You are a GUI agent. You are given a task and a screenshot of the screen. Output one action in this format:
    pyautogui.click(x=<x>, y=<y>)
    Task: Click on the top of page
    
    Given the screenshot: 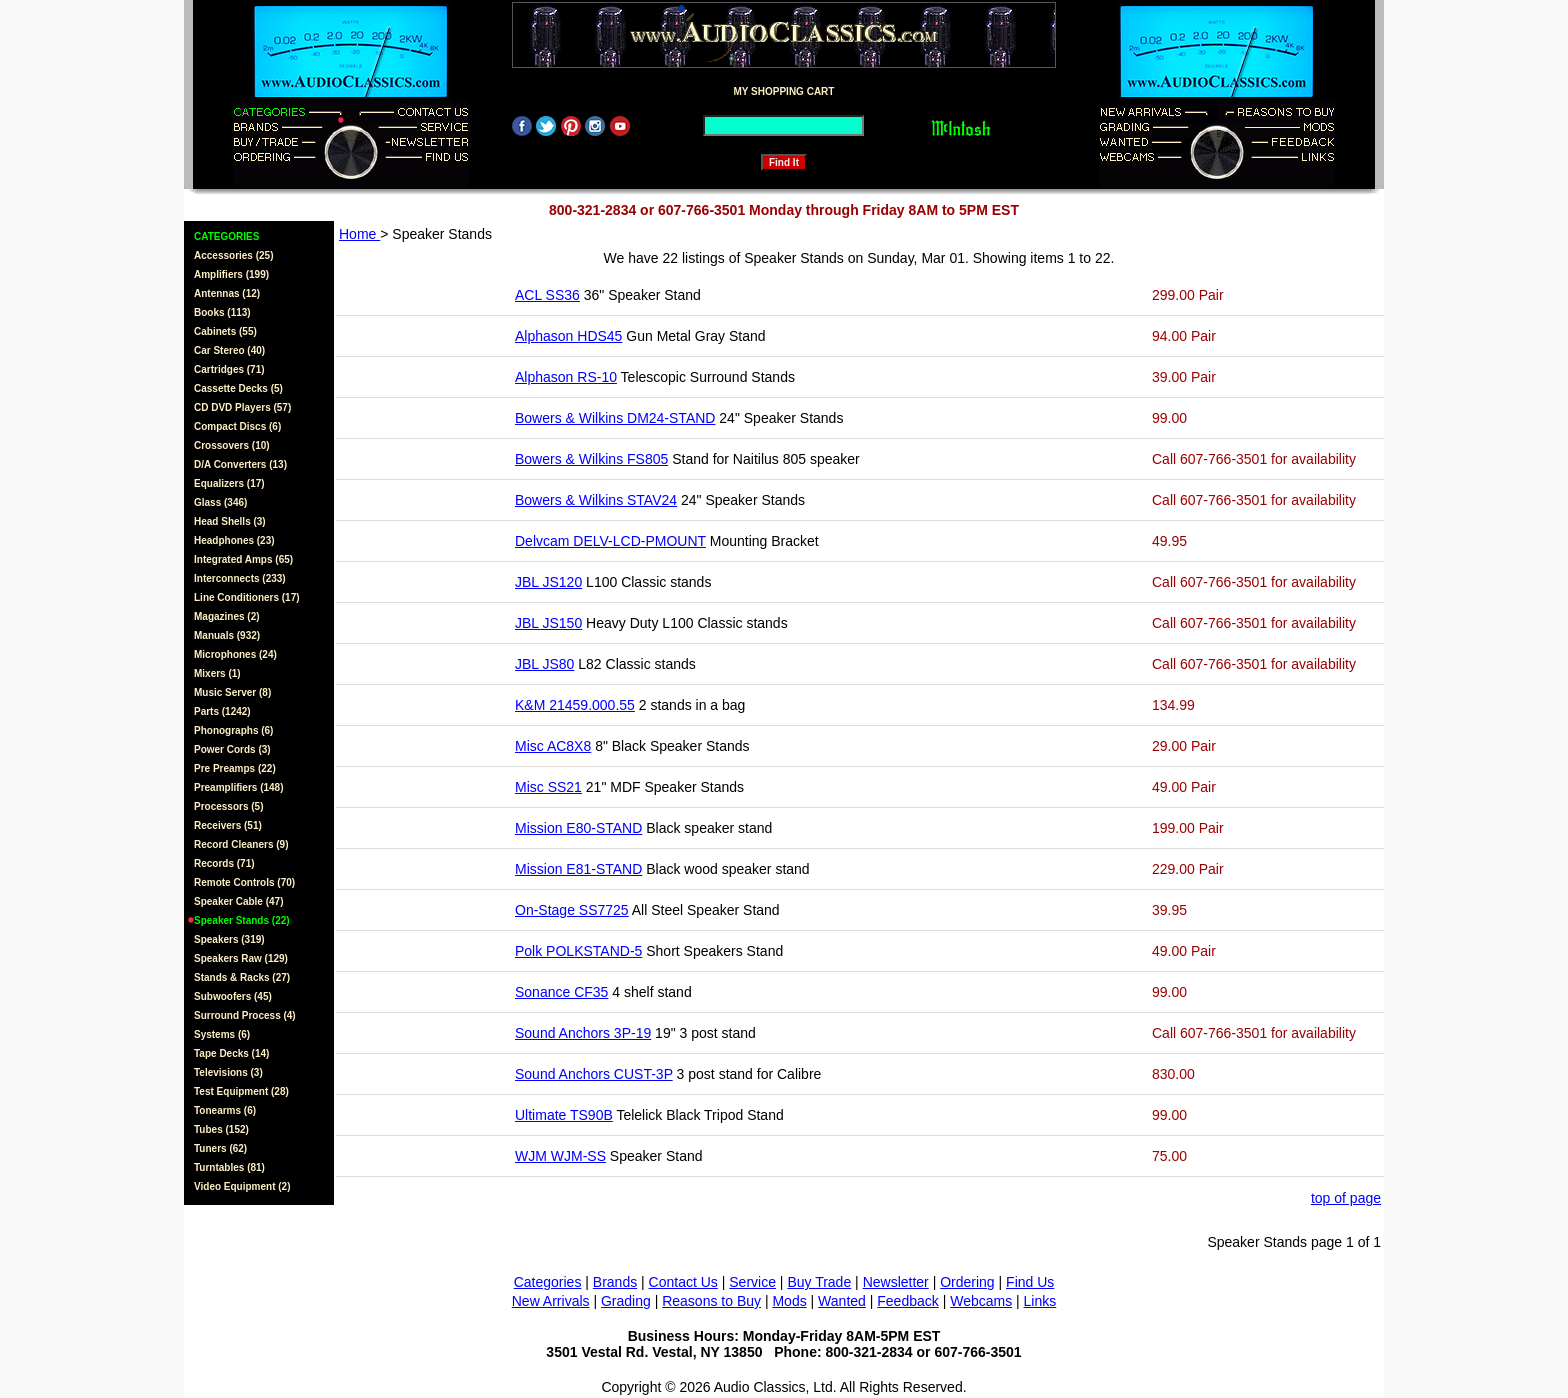 What is the action you would take?
    pyautogui.click(x=1346, y=1198)
    